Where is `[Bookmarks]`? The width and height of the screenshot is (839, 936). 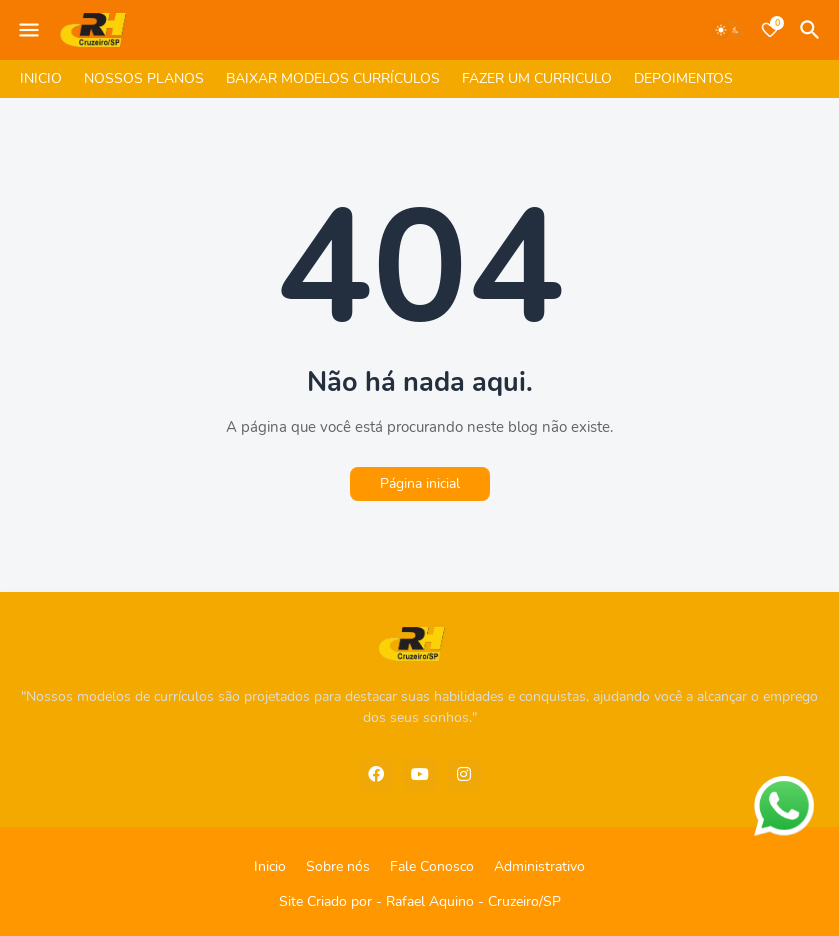
[Bookmarks] is located at coordinates (770, 30).